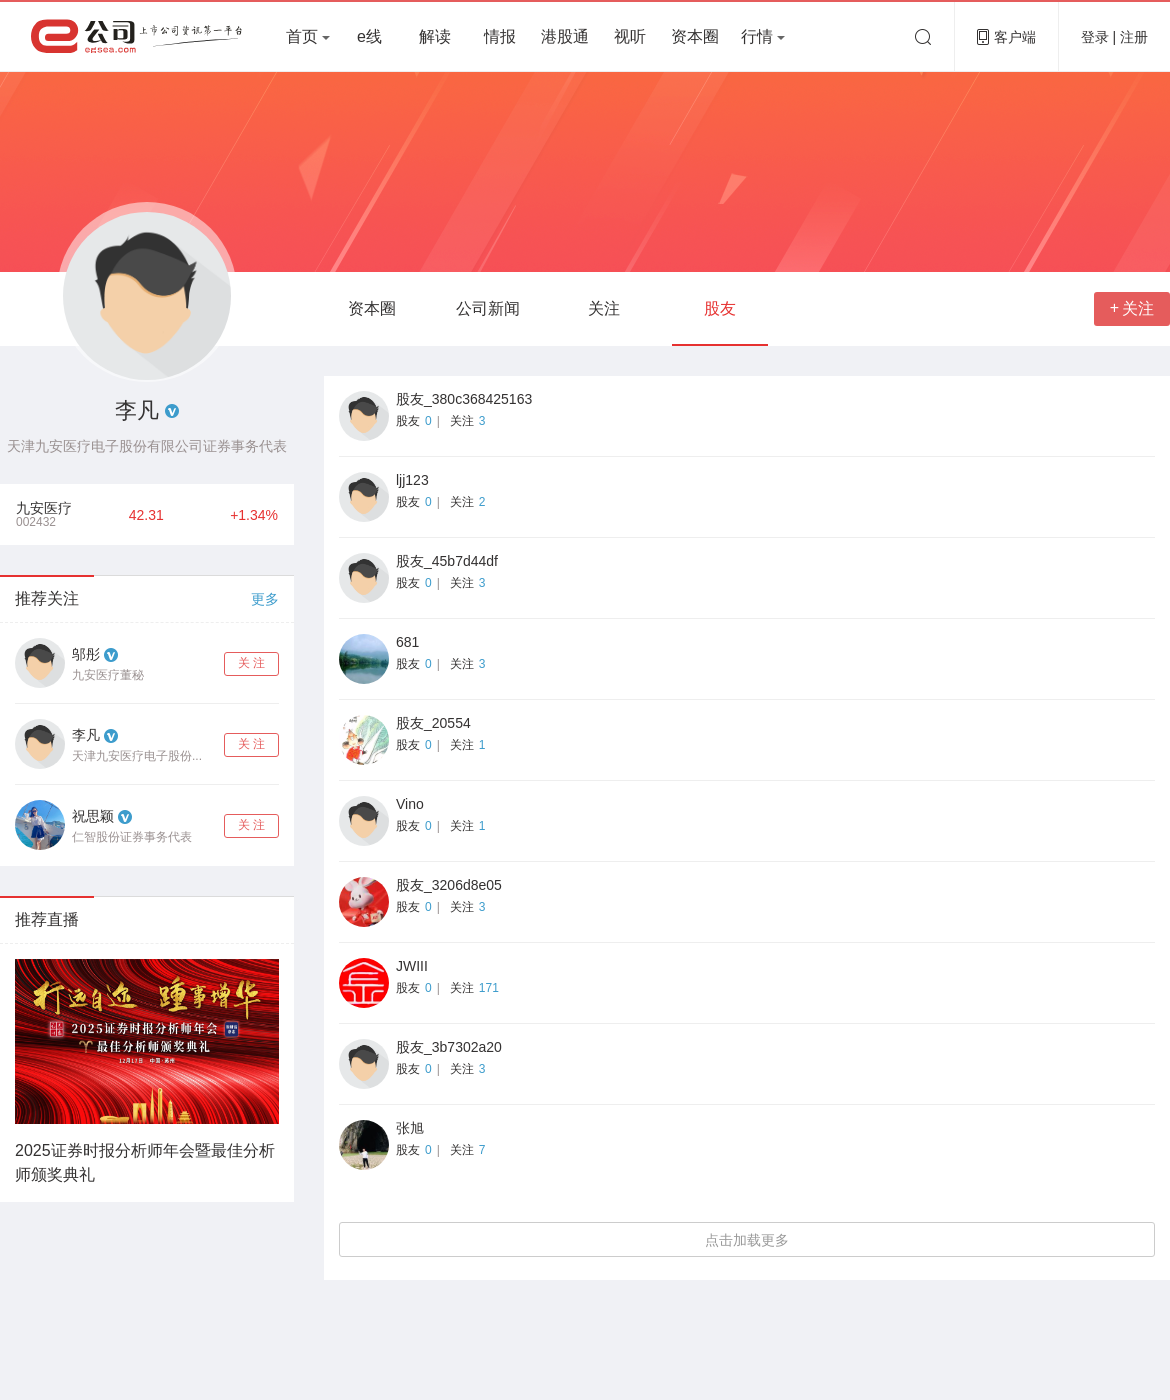 Image resolution: width=1170 pixels, height=1400 pixels. I want to click on 关 注, so click(251, 663).